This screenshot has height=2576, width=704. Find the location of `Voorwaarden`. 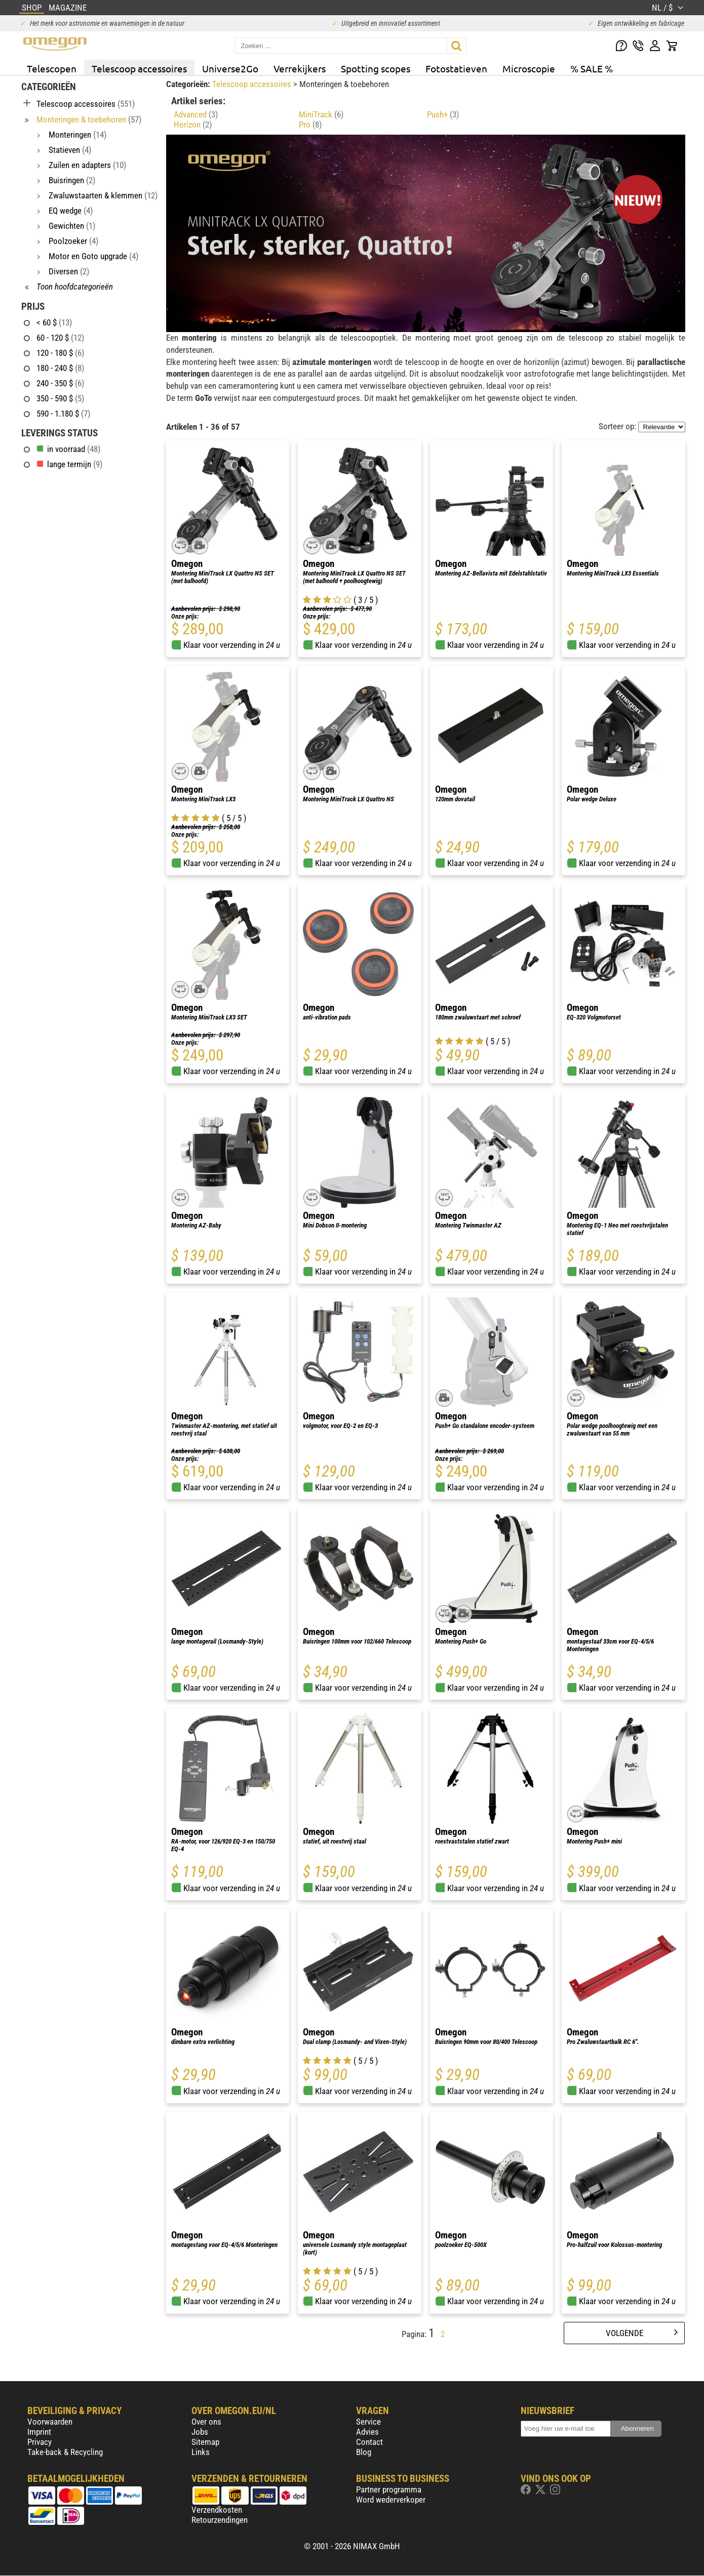

Voorwaarden is located at coordinates (49, 2422).